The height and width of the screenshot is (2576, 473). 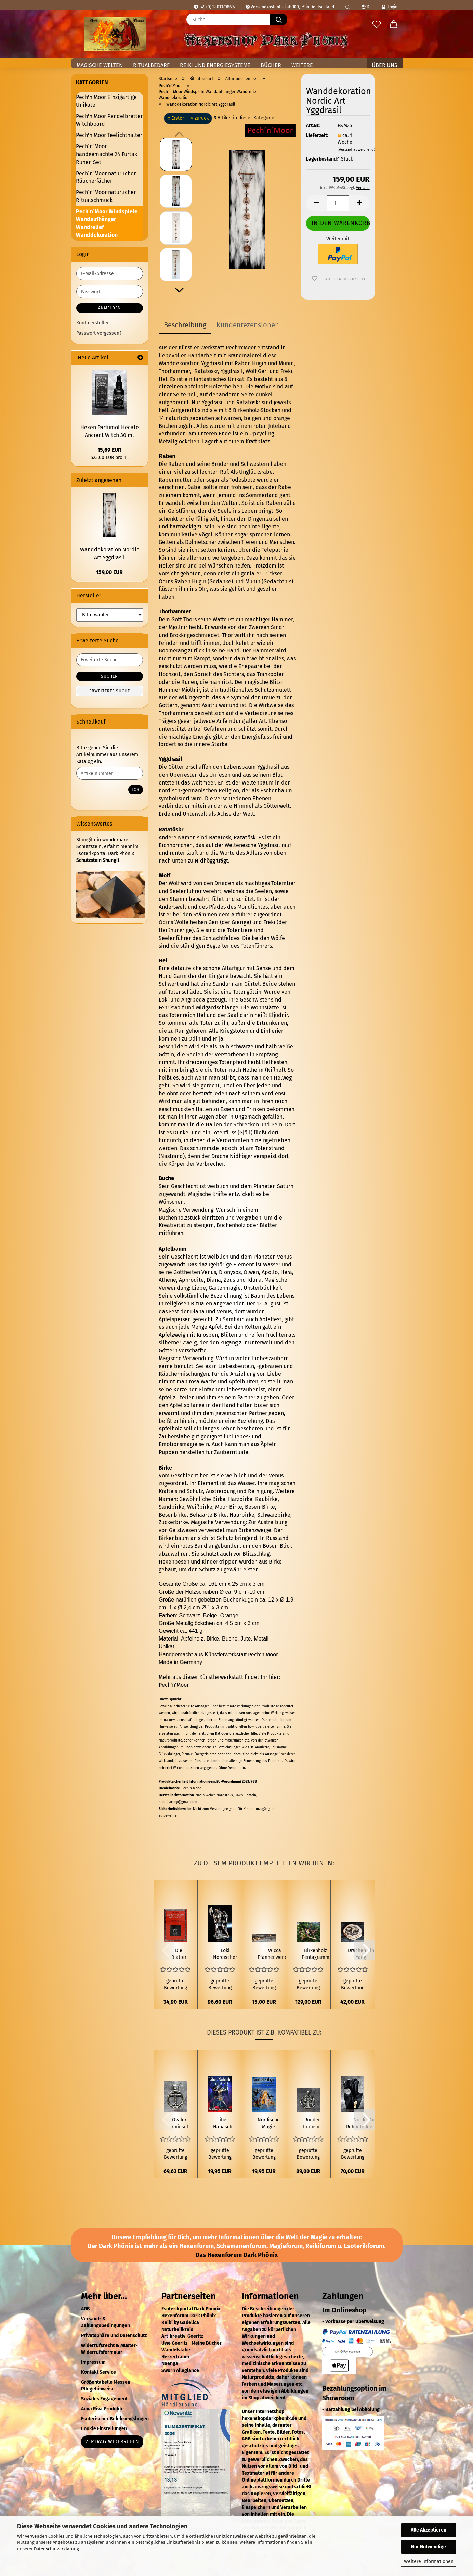 What do you see at coordinates (316, 135) in the screenshot?
I see `Lieferzeit:` at bounding box center [316, 135].